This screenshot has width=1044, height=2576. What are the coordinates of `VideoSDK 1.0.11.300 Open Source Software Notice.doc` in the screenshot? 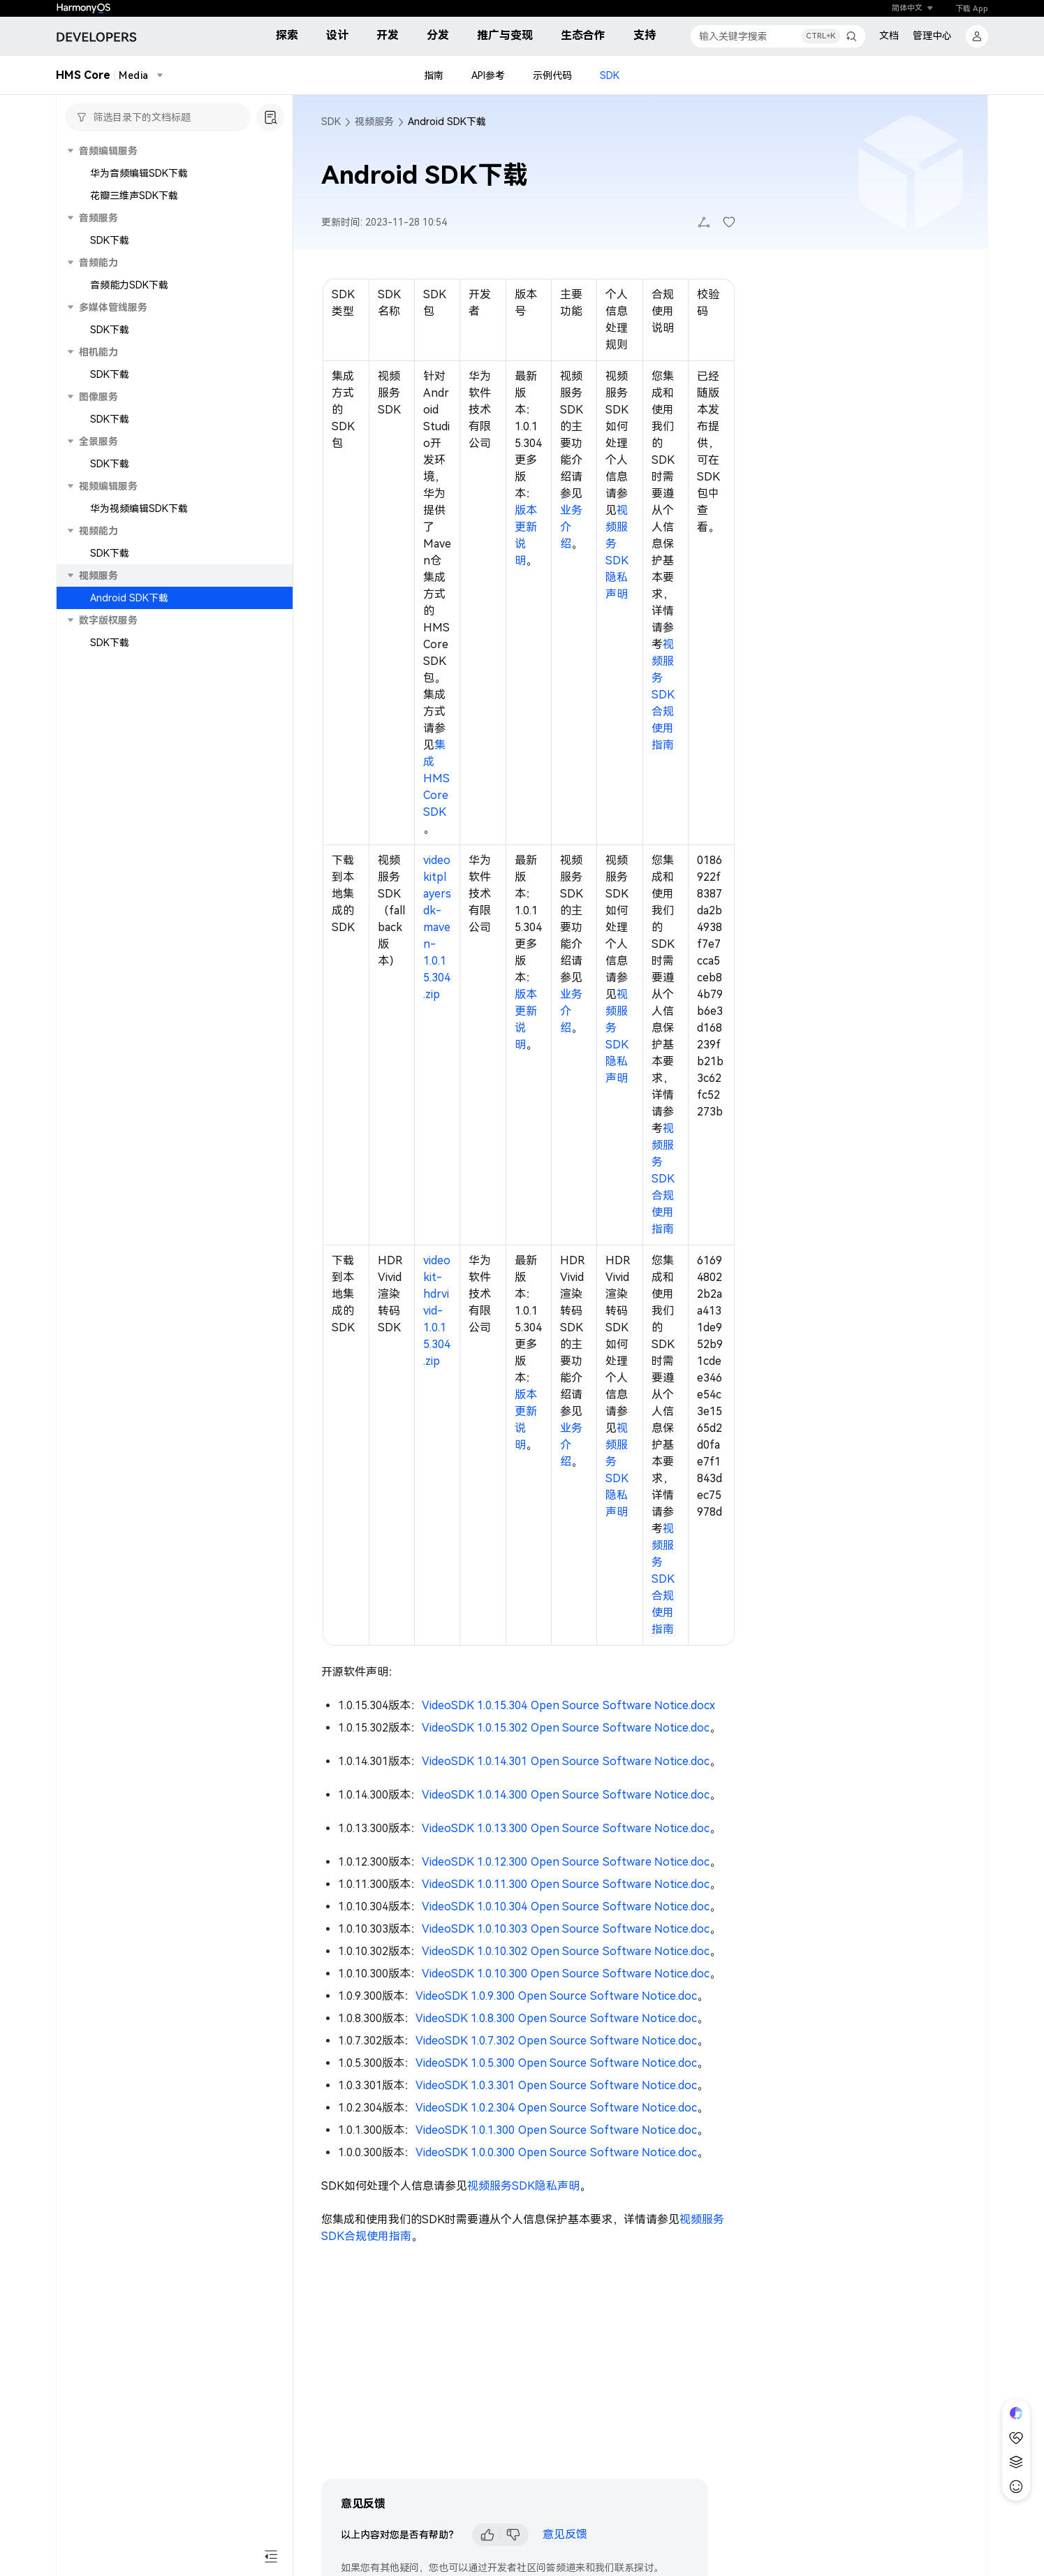 It's located at (566, 1884).